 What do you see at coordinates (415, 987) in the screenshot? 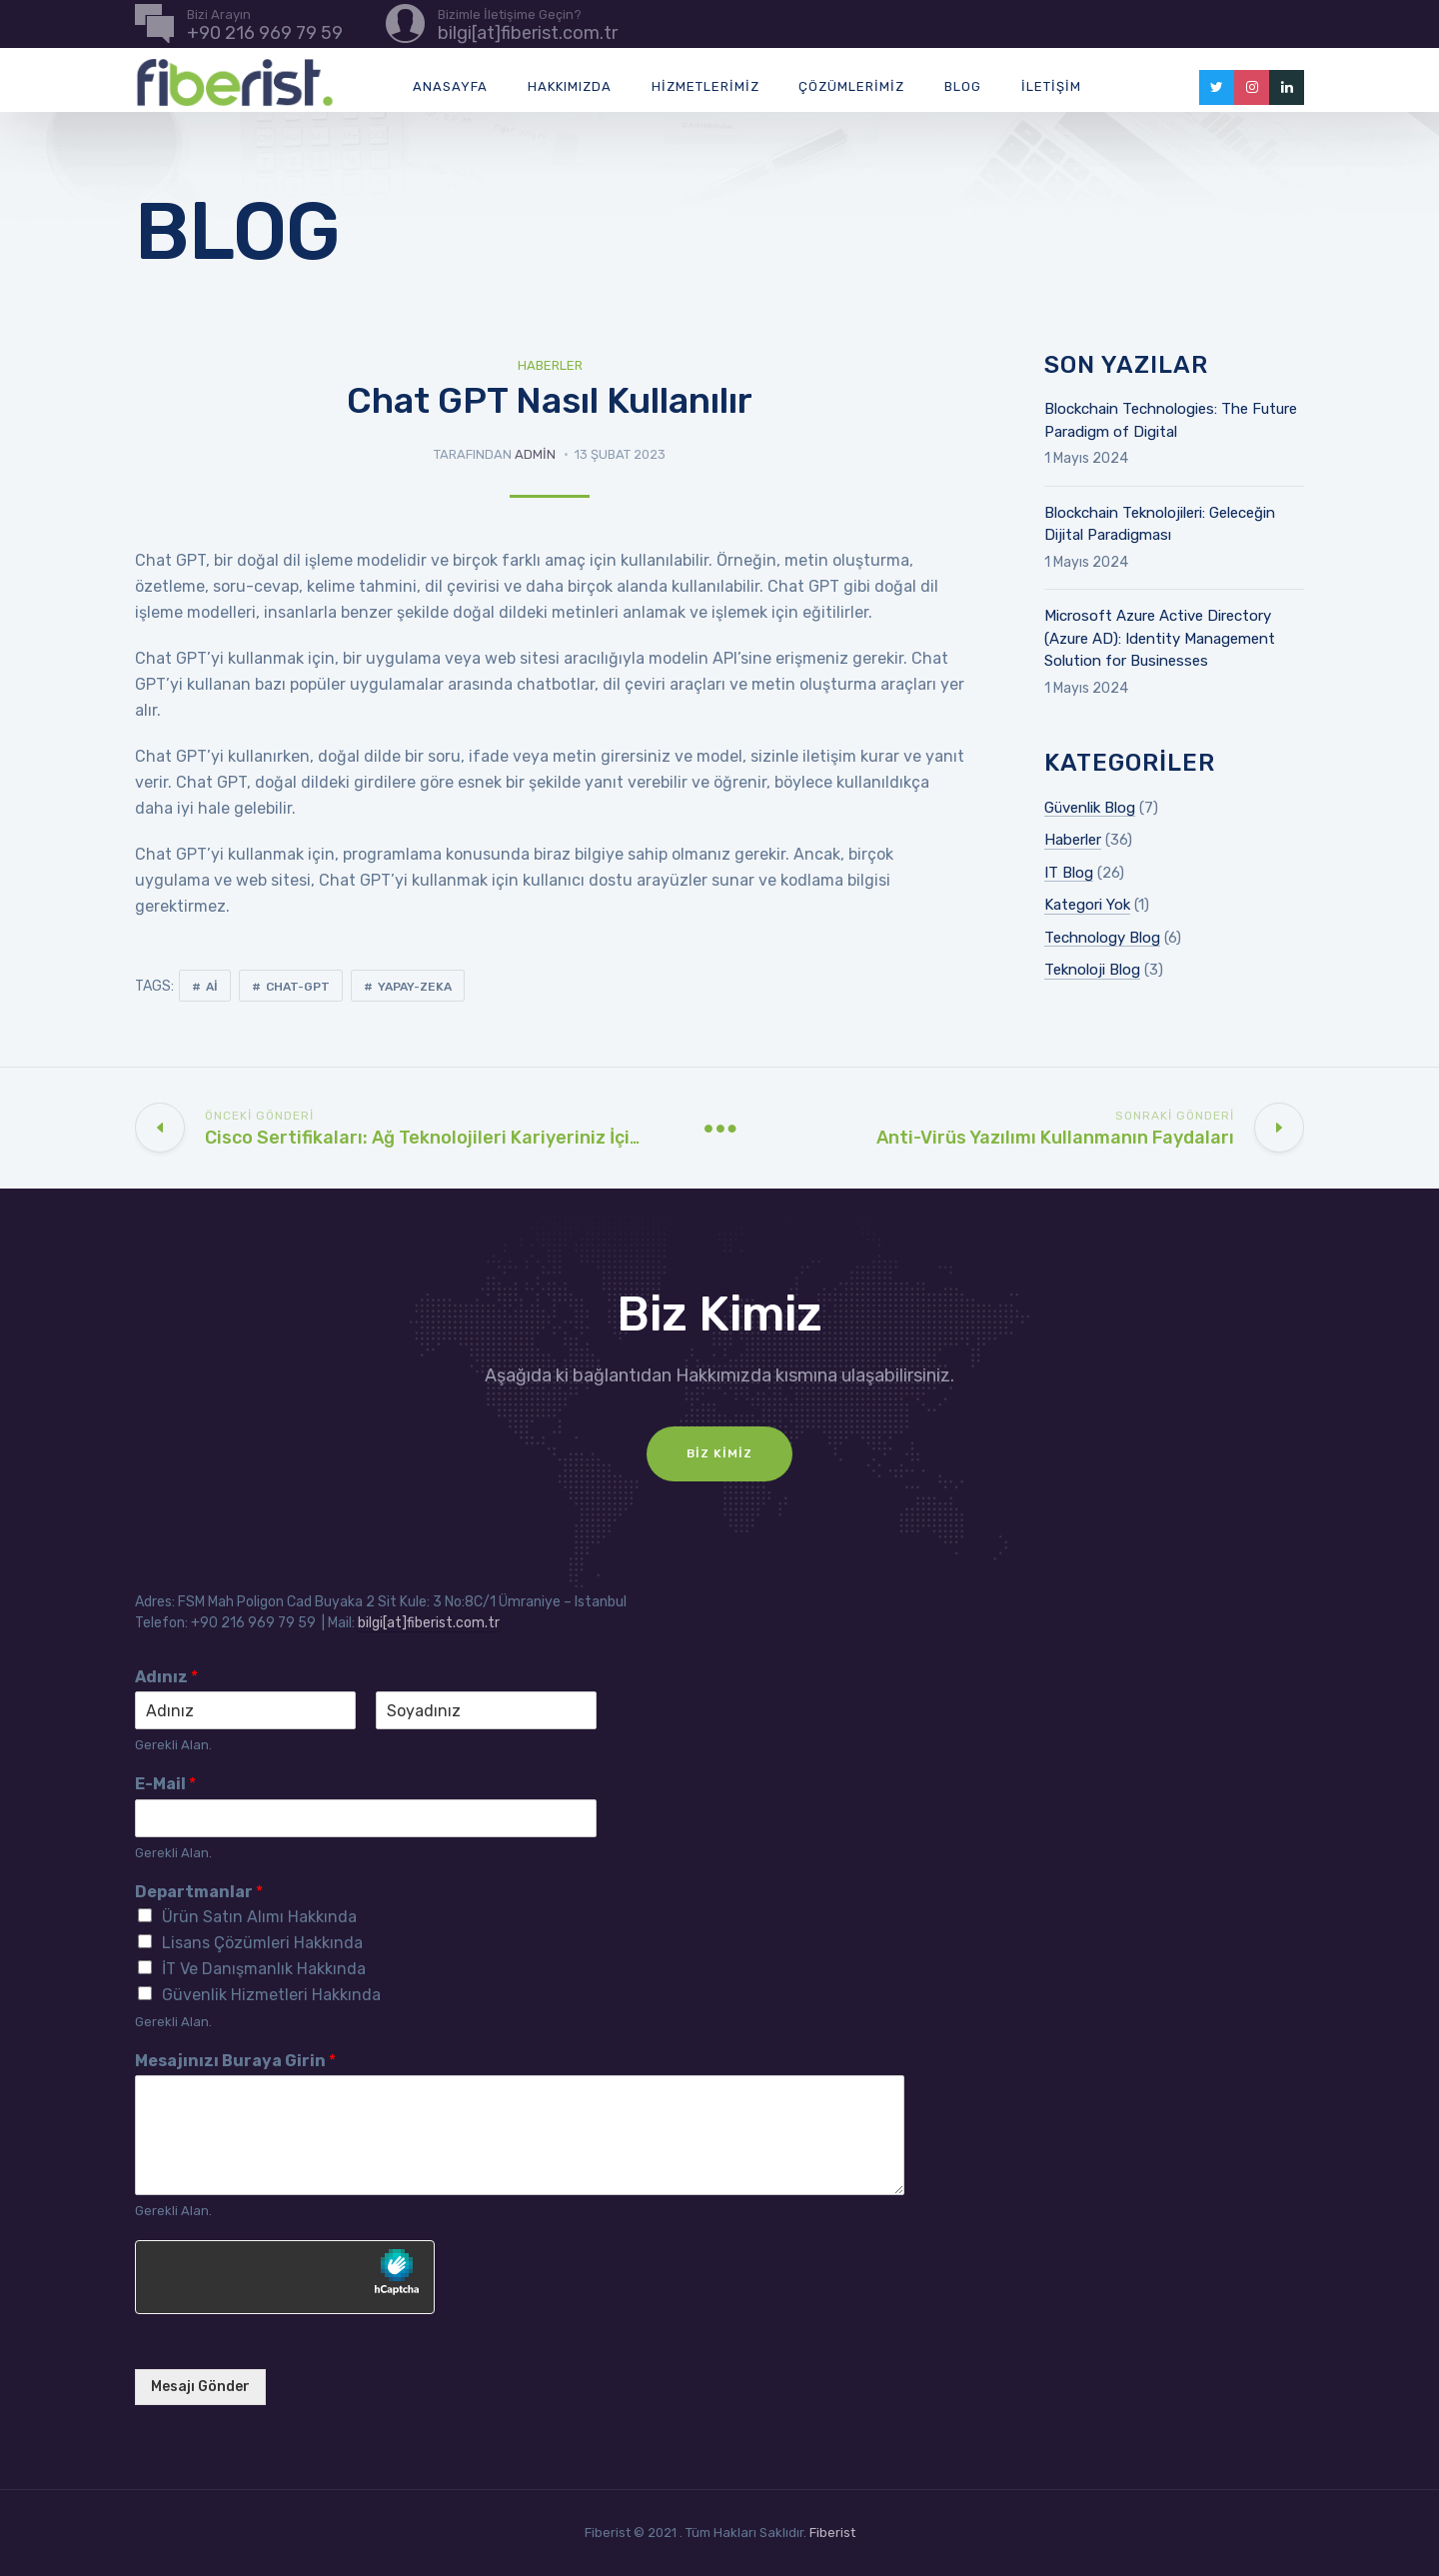
I see `yapay-zeka` at bounding box center [415, 987].